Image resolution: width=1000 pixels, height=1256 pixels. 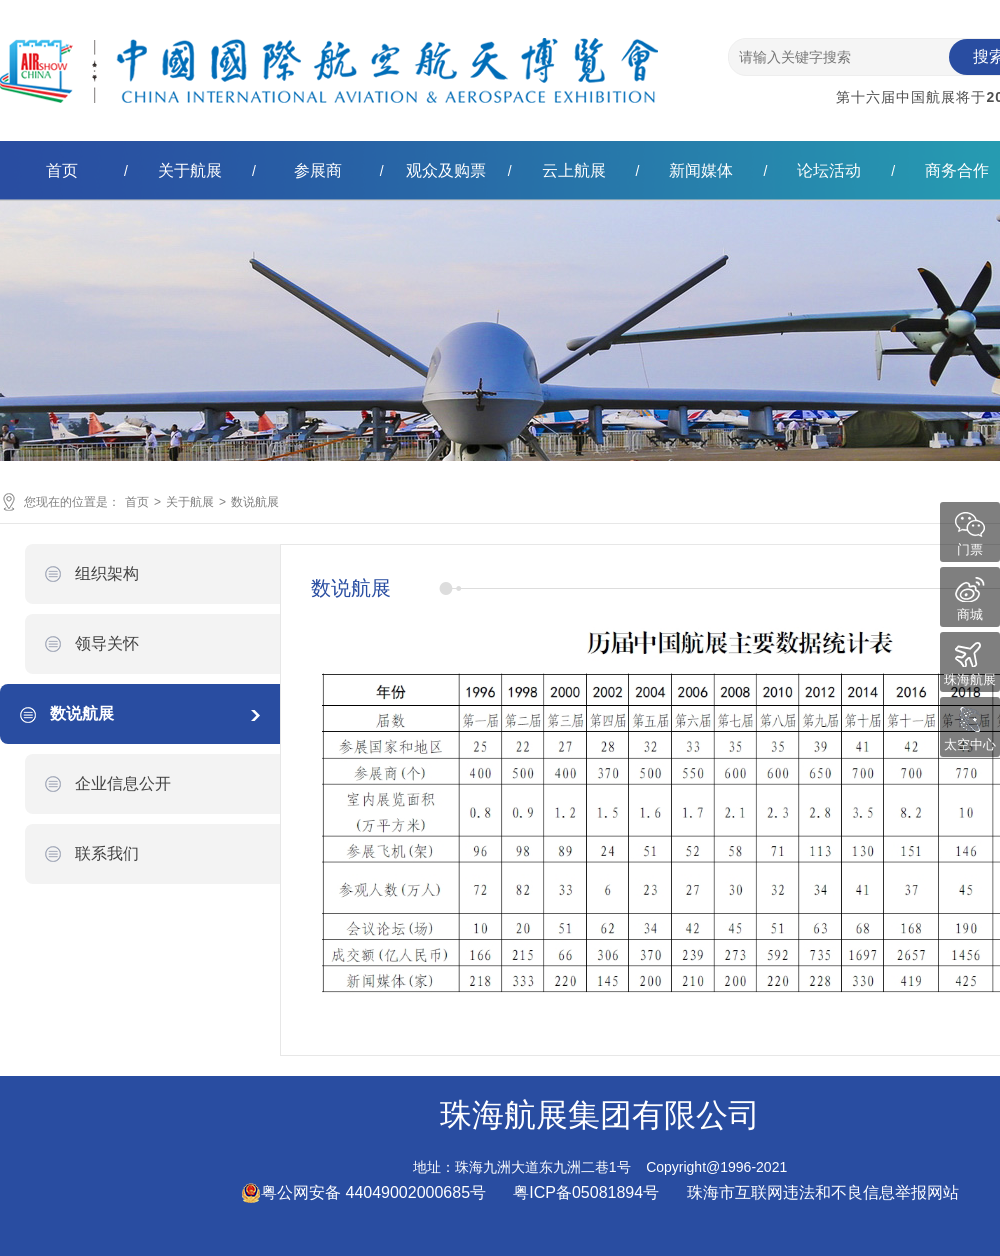 What do you see at coordinates (329, 54) in the screenshot?
I see `珠海航展集团有限公司` at bounding box center [329, 54].